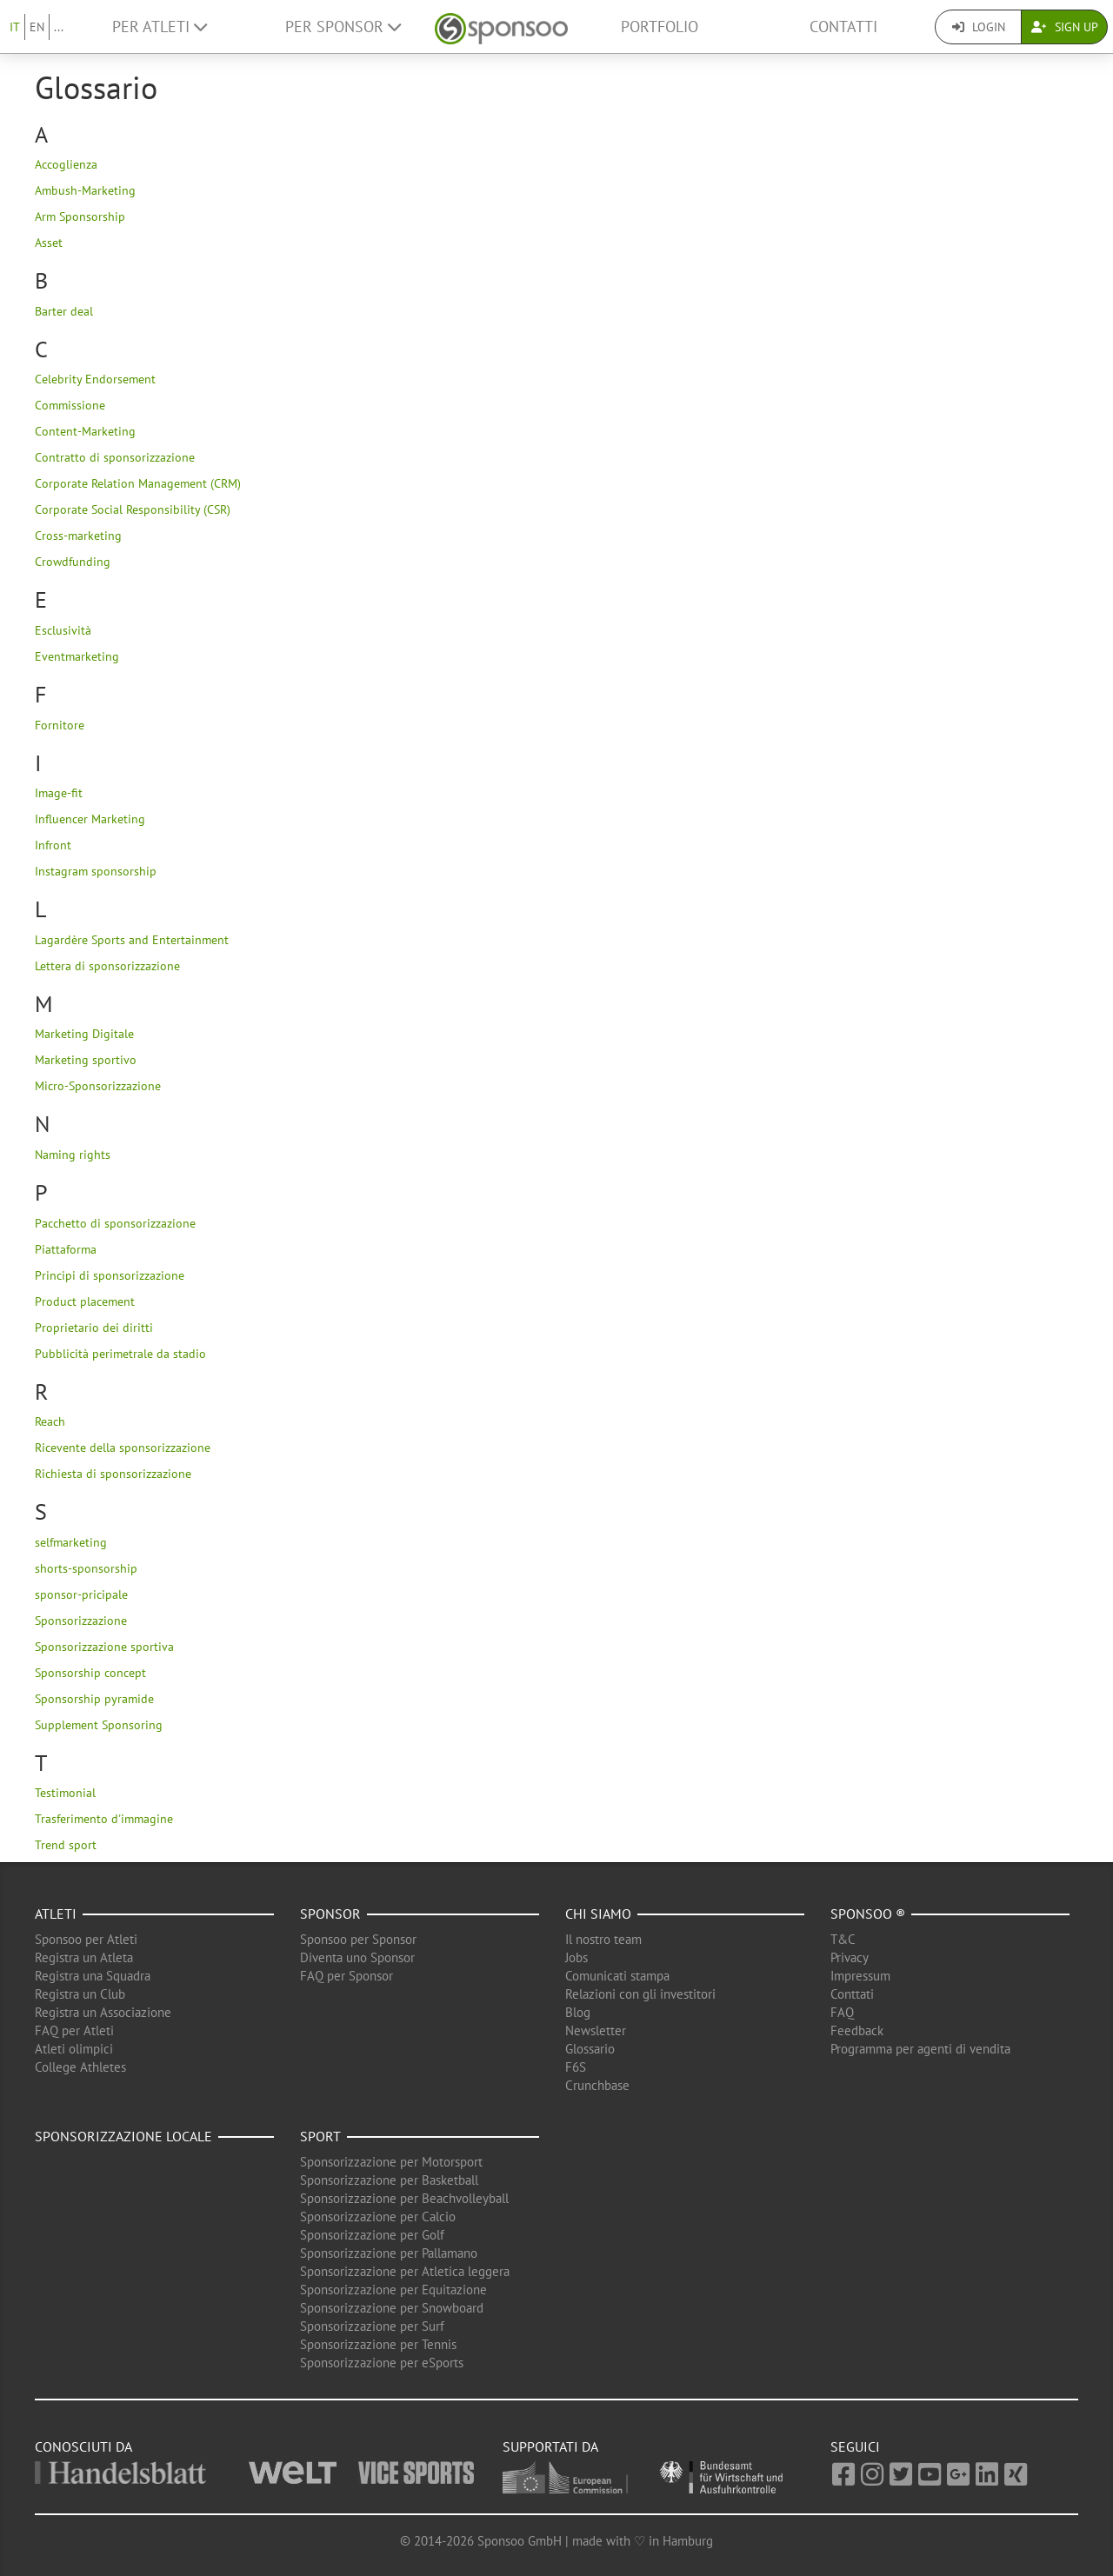  I want to click on Contratto di sponsorizzazione, so click(115, 457).